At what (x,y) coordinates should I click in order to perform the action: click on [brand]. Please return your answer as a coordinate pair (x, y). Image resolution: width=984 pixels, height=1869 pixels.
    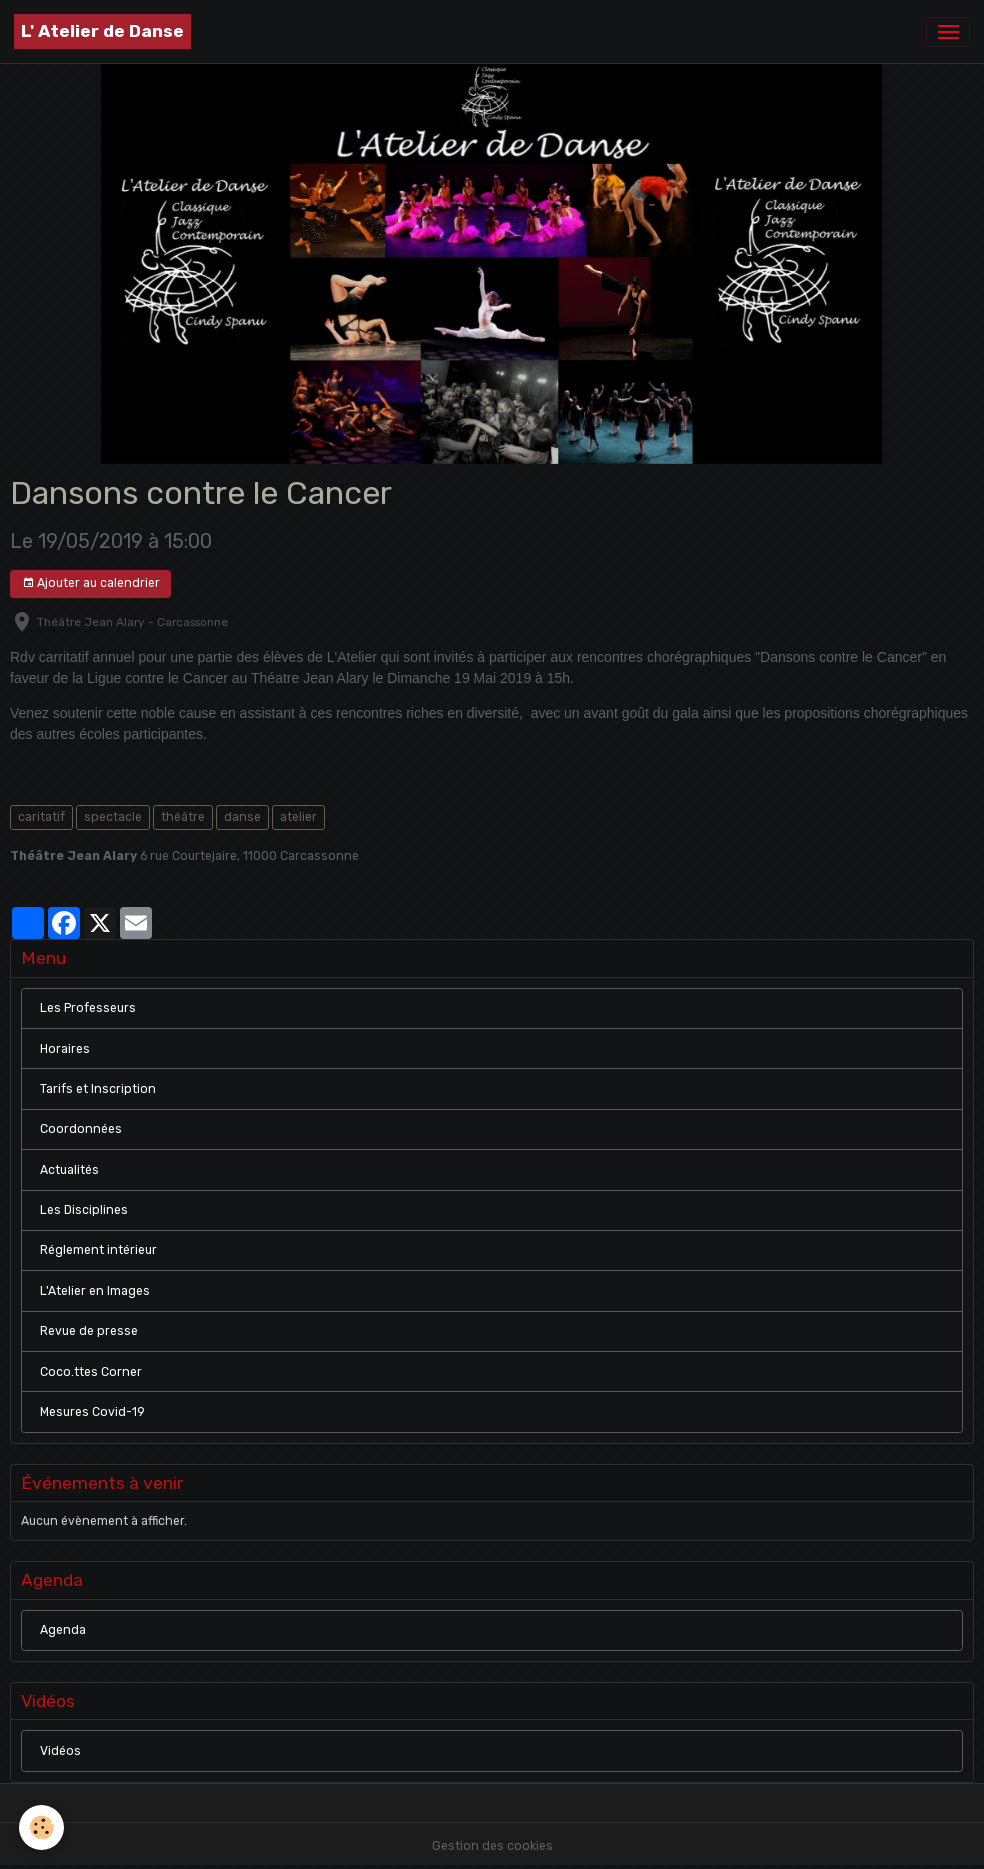
    Looking at the image, I should click on (102, 31).